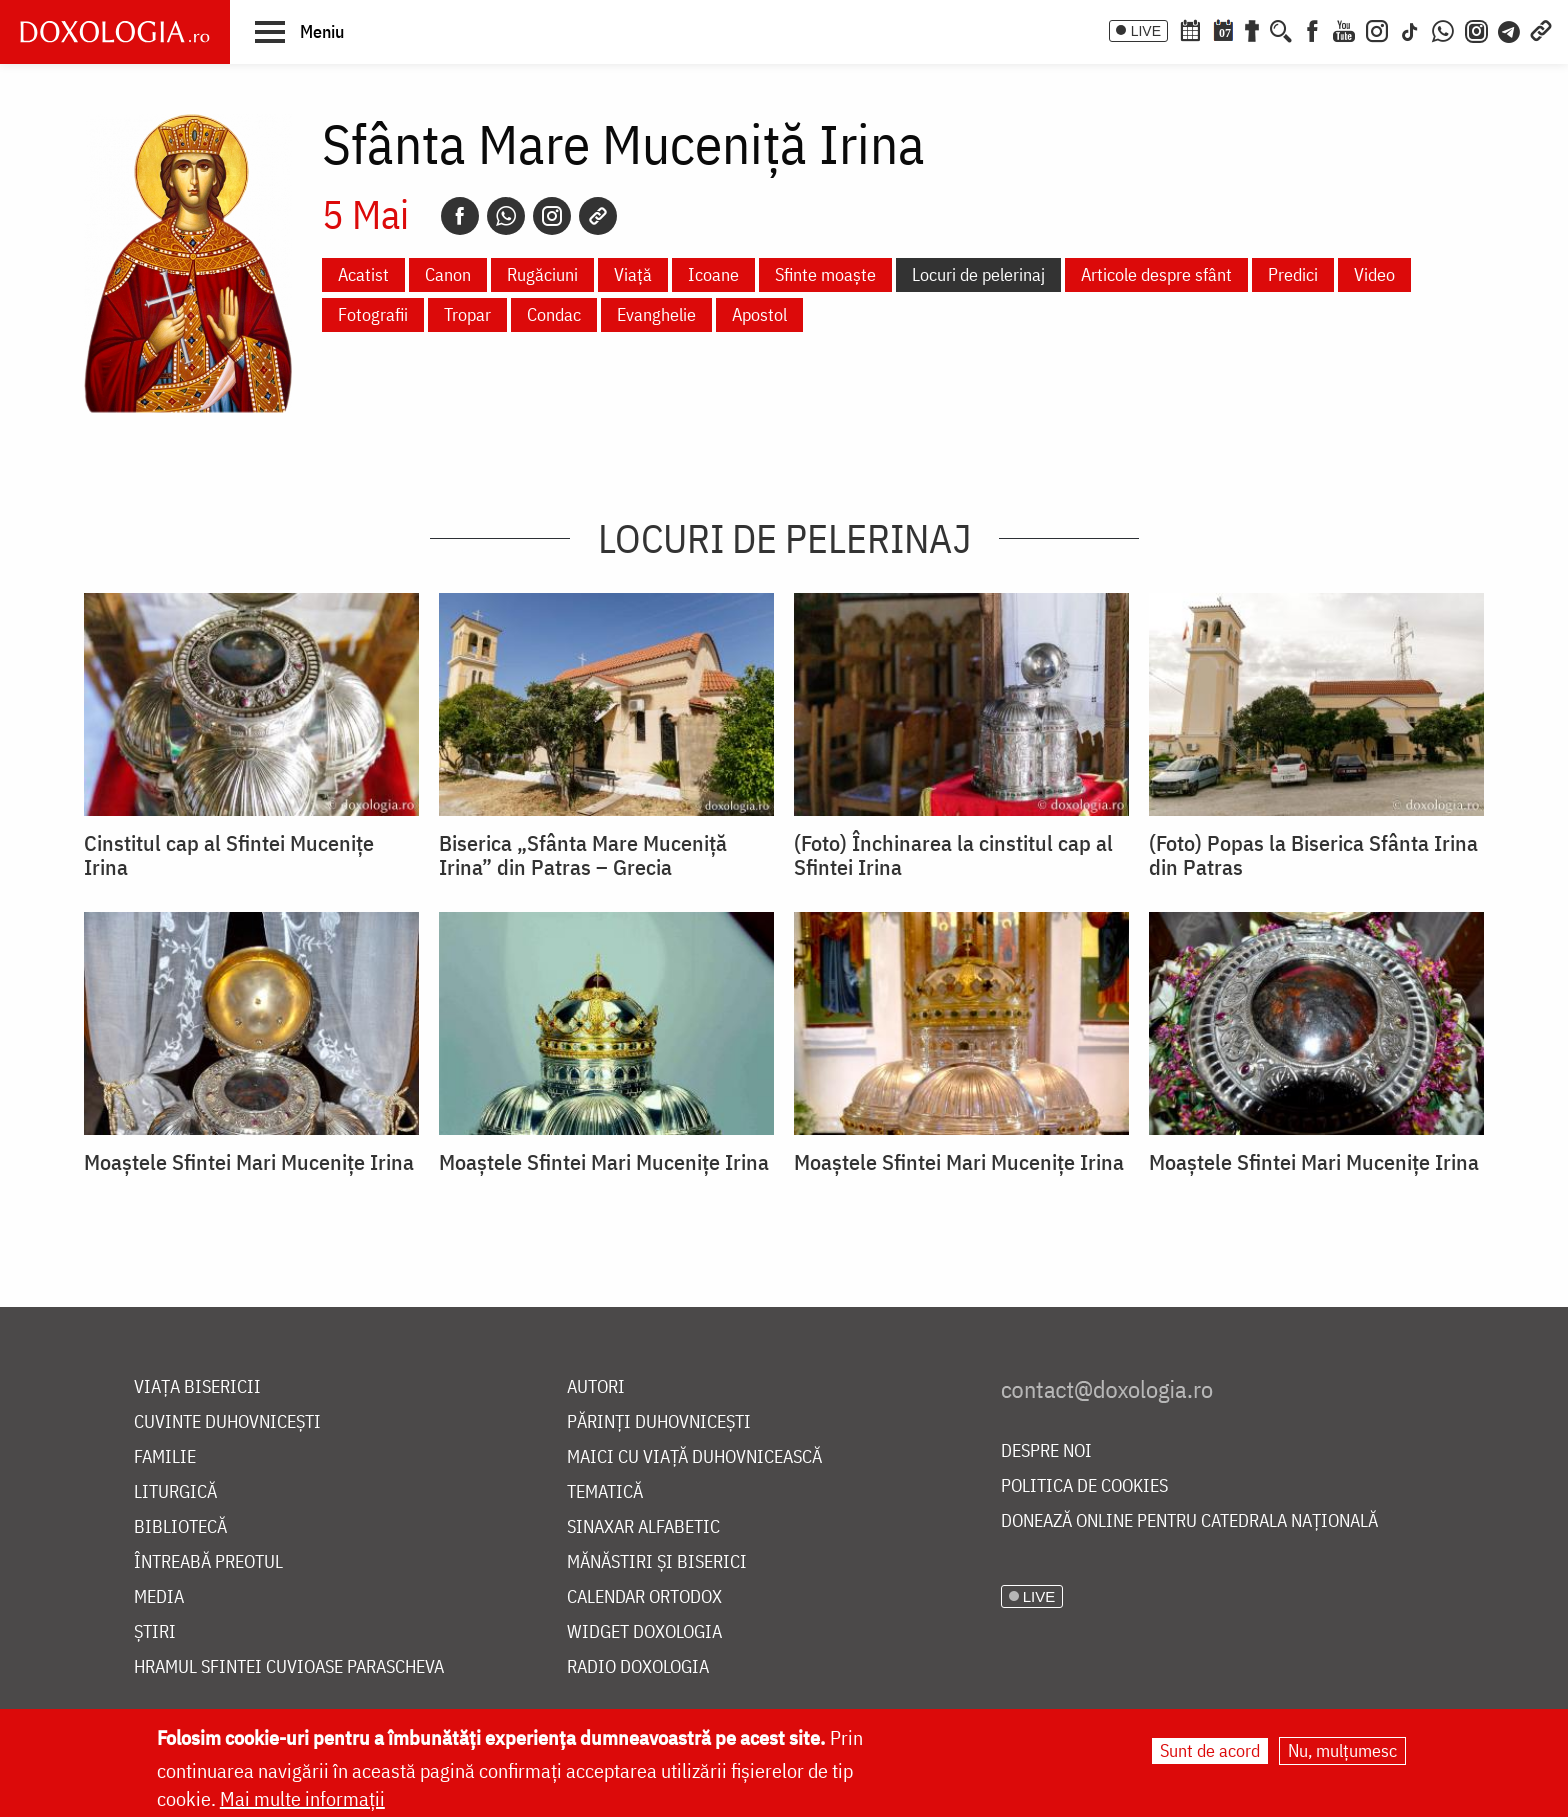  What do you see at coordinates (155, 1632) in the screenshot?
I see `Știri` at bounding box center [155, 1632].